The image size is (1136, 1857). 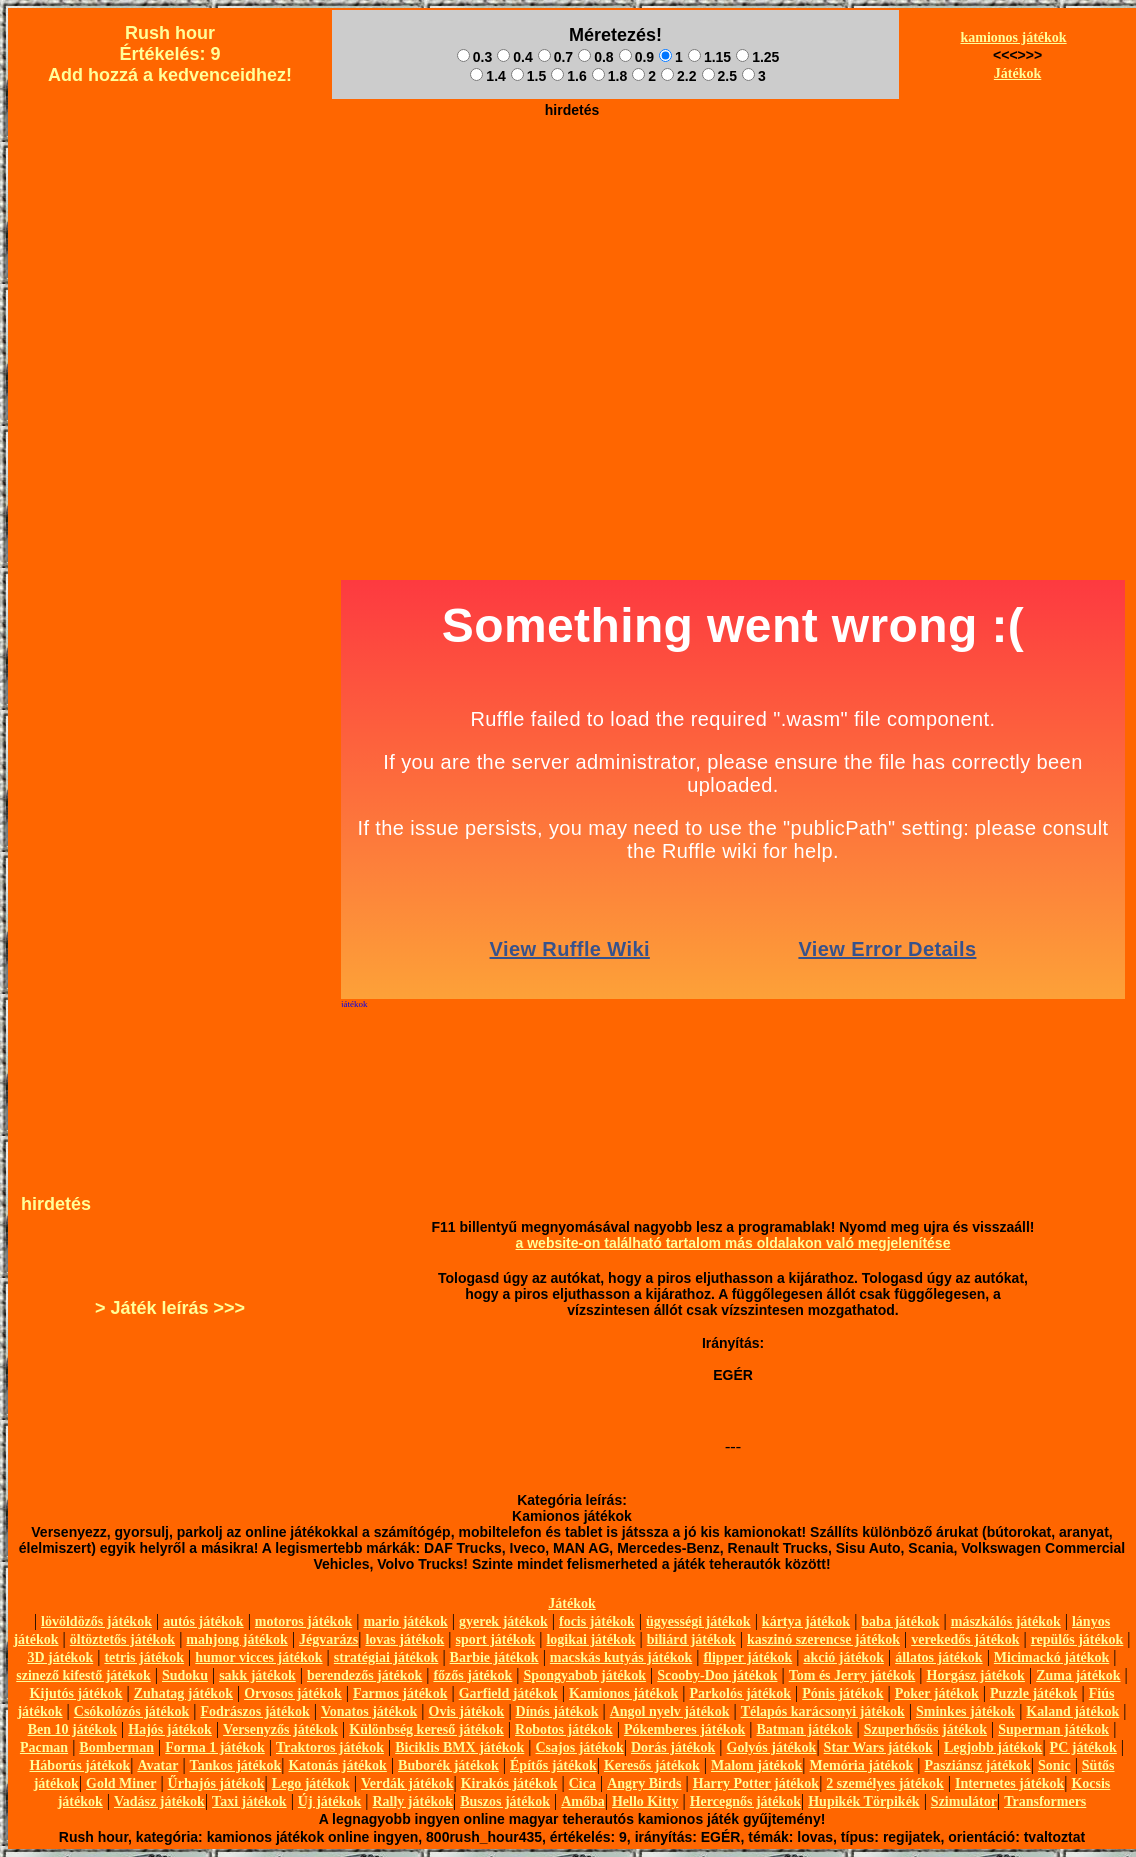 I want to click on lovas játékok, so click(x=404, y=1639).